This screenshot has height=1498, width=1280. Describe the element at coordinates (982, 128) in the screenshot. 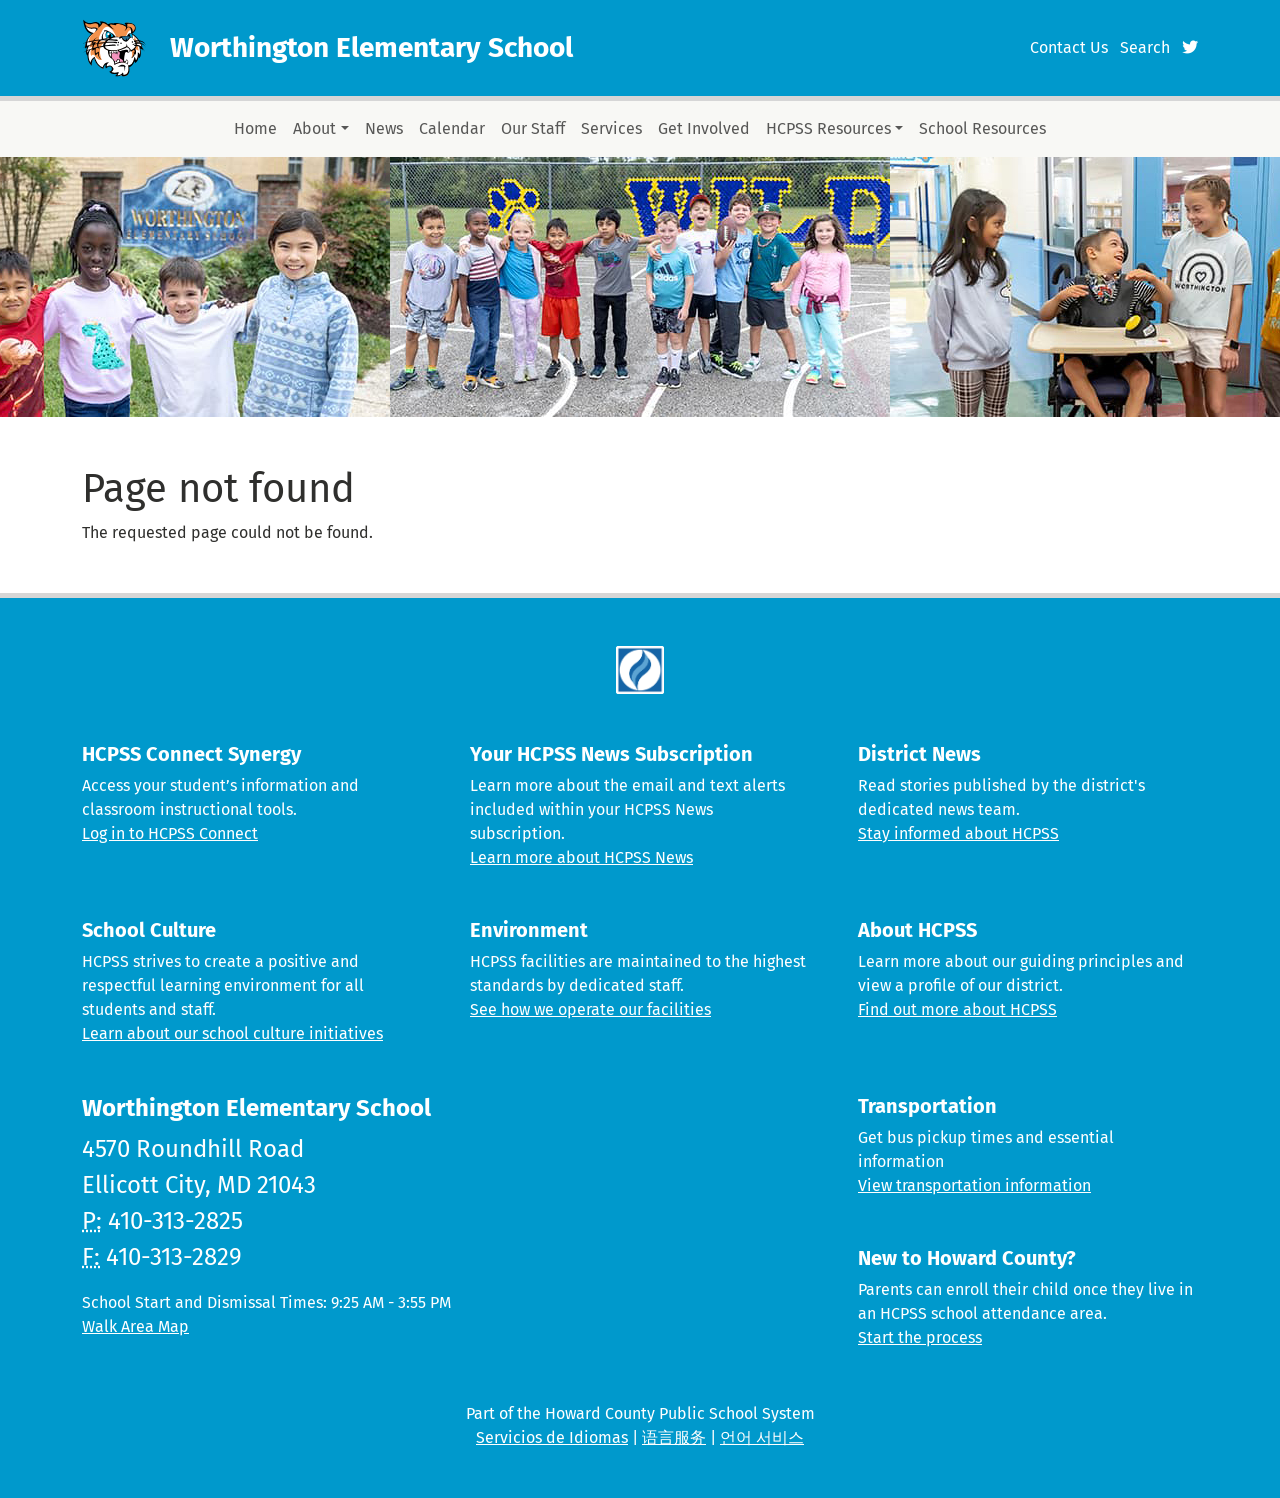

I see `School Resources` at that location.